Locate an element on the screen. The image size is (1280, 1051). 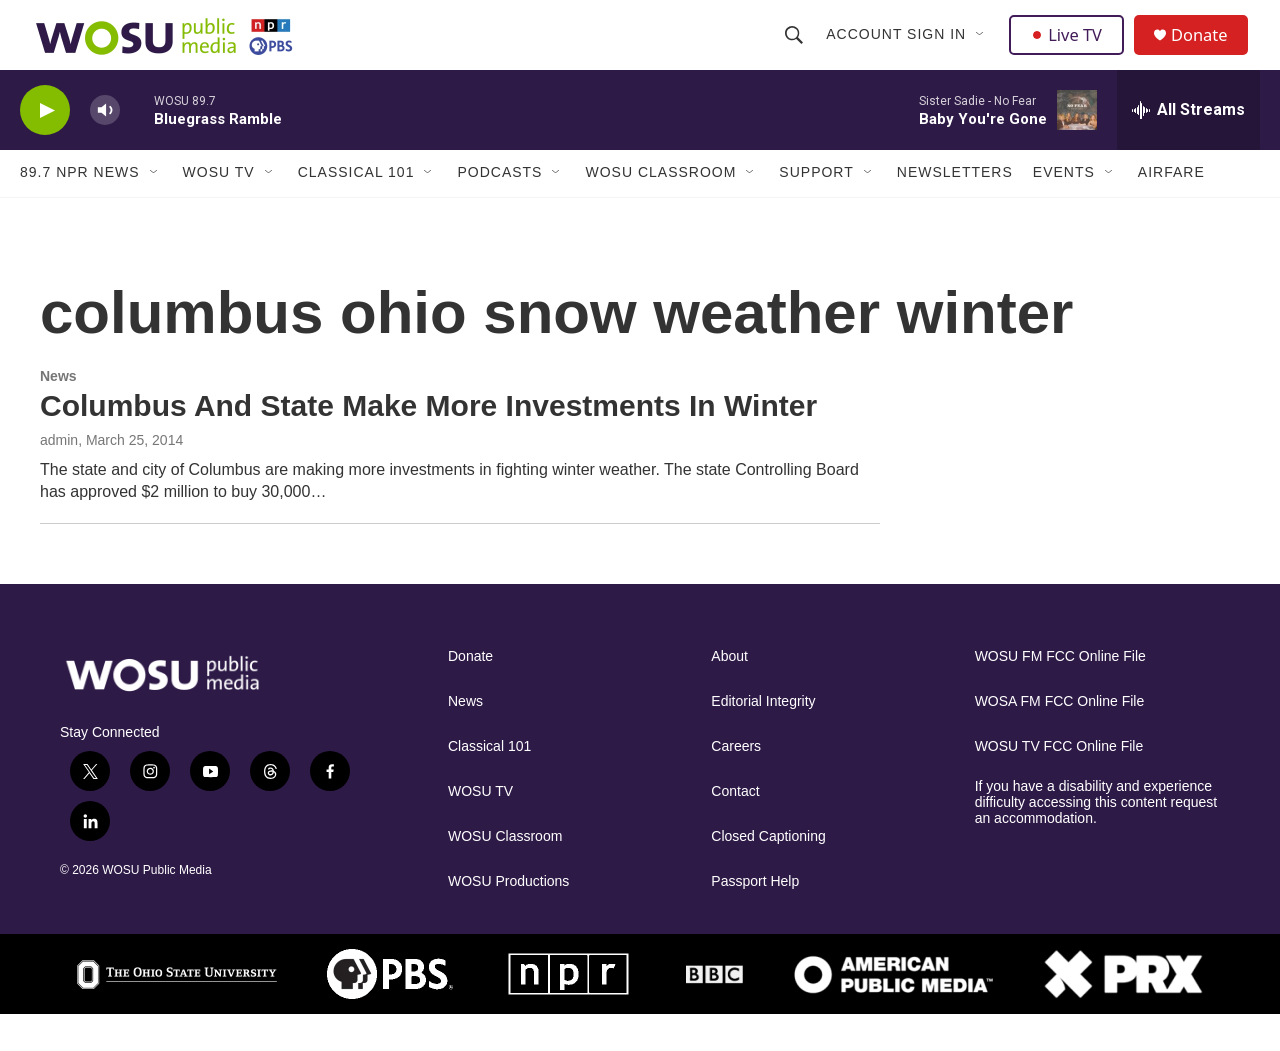
Columbus And State Make More Investments In Winter is located at coordinates (428, 440).